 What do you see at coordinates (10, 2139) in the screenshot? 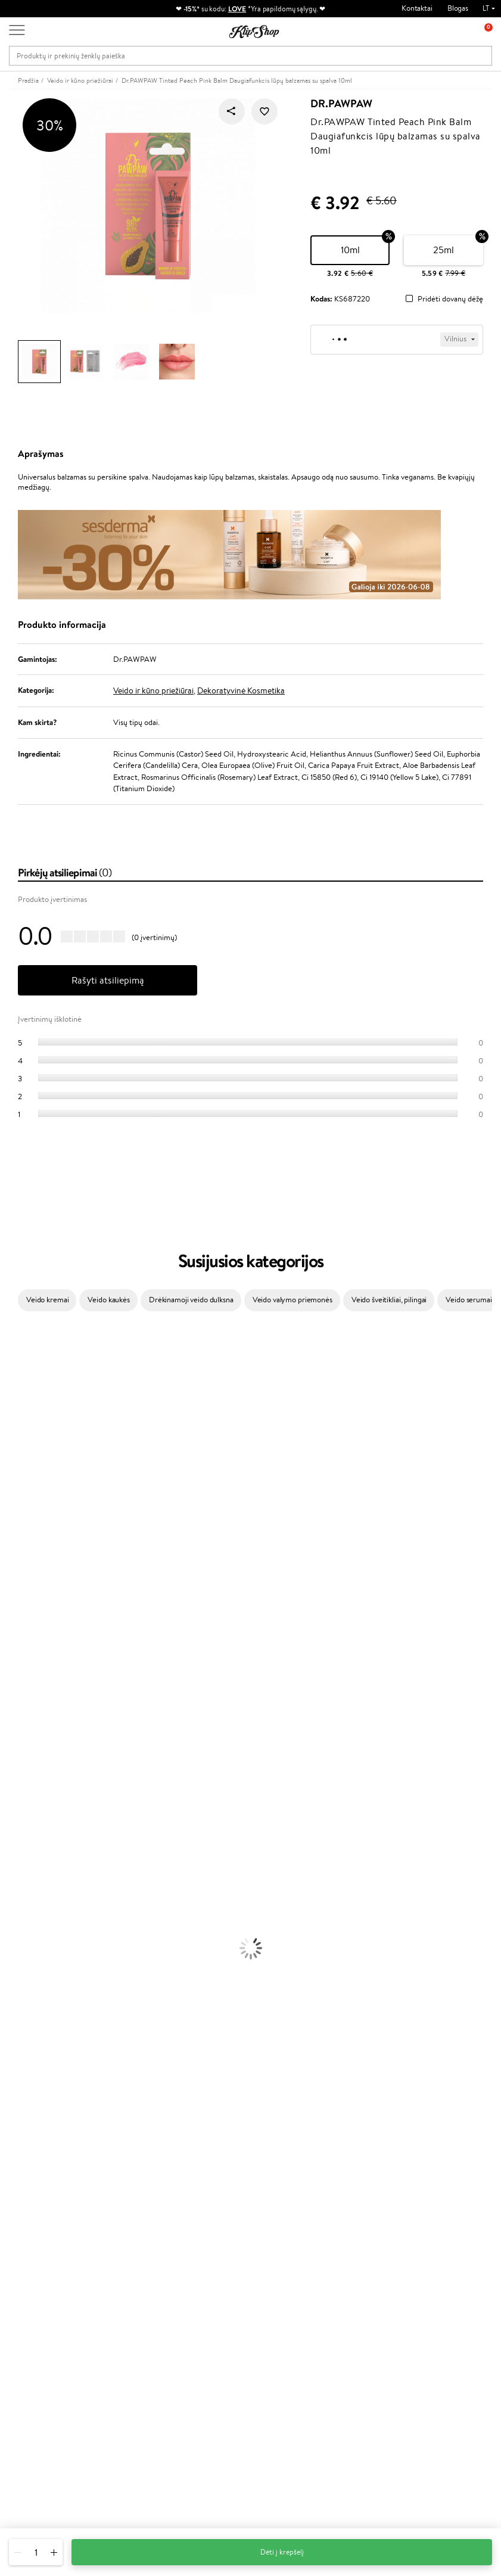
I see `Detox` at bounding box center [10, 2139].